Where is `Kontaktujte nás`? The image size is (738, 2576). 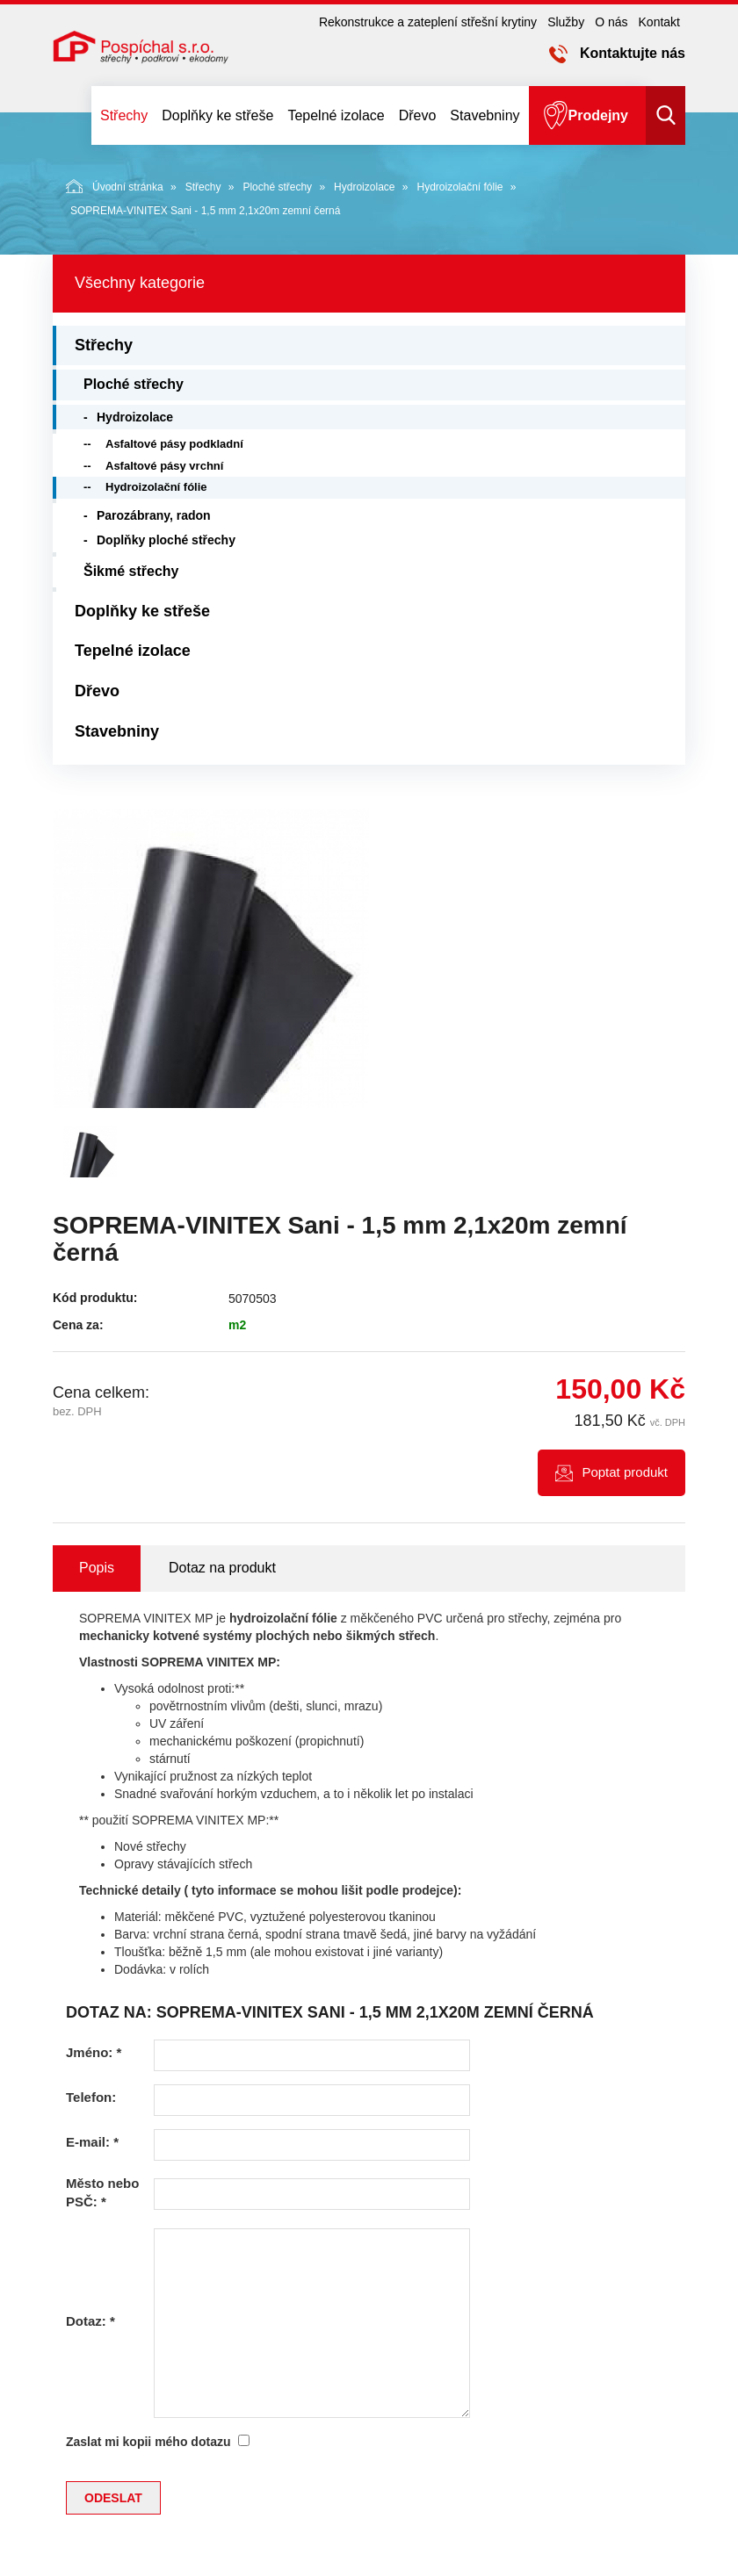 Kontaktujte nás is located at coordinates (632, 53).